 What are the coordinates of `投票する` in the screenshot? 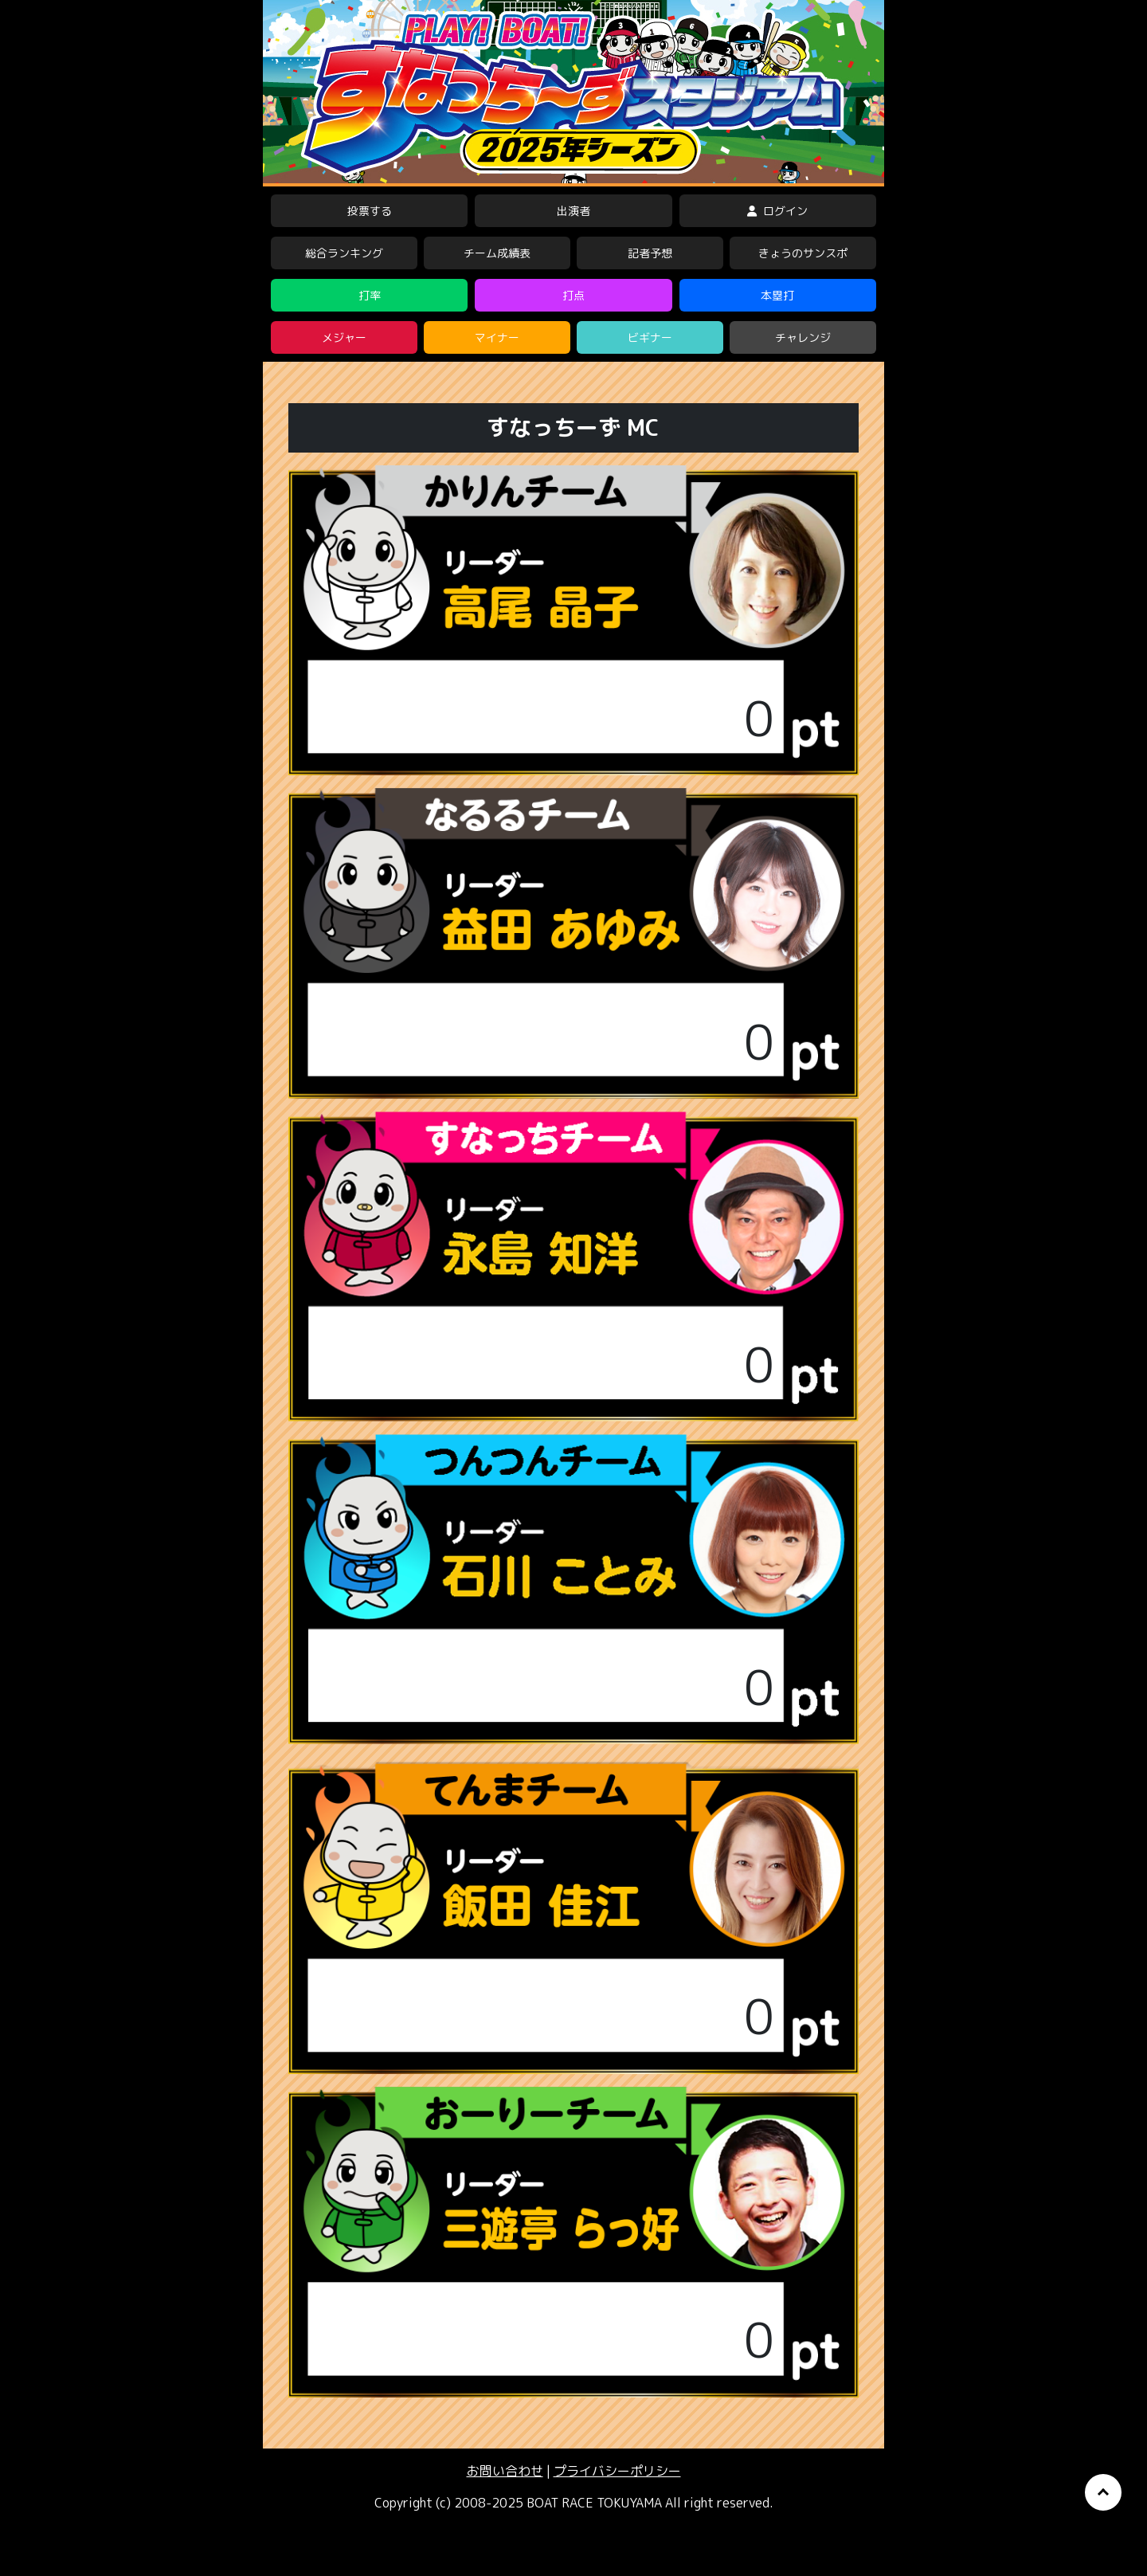 It's located at (369, 210).